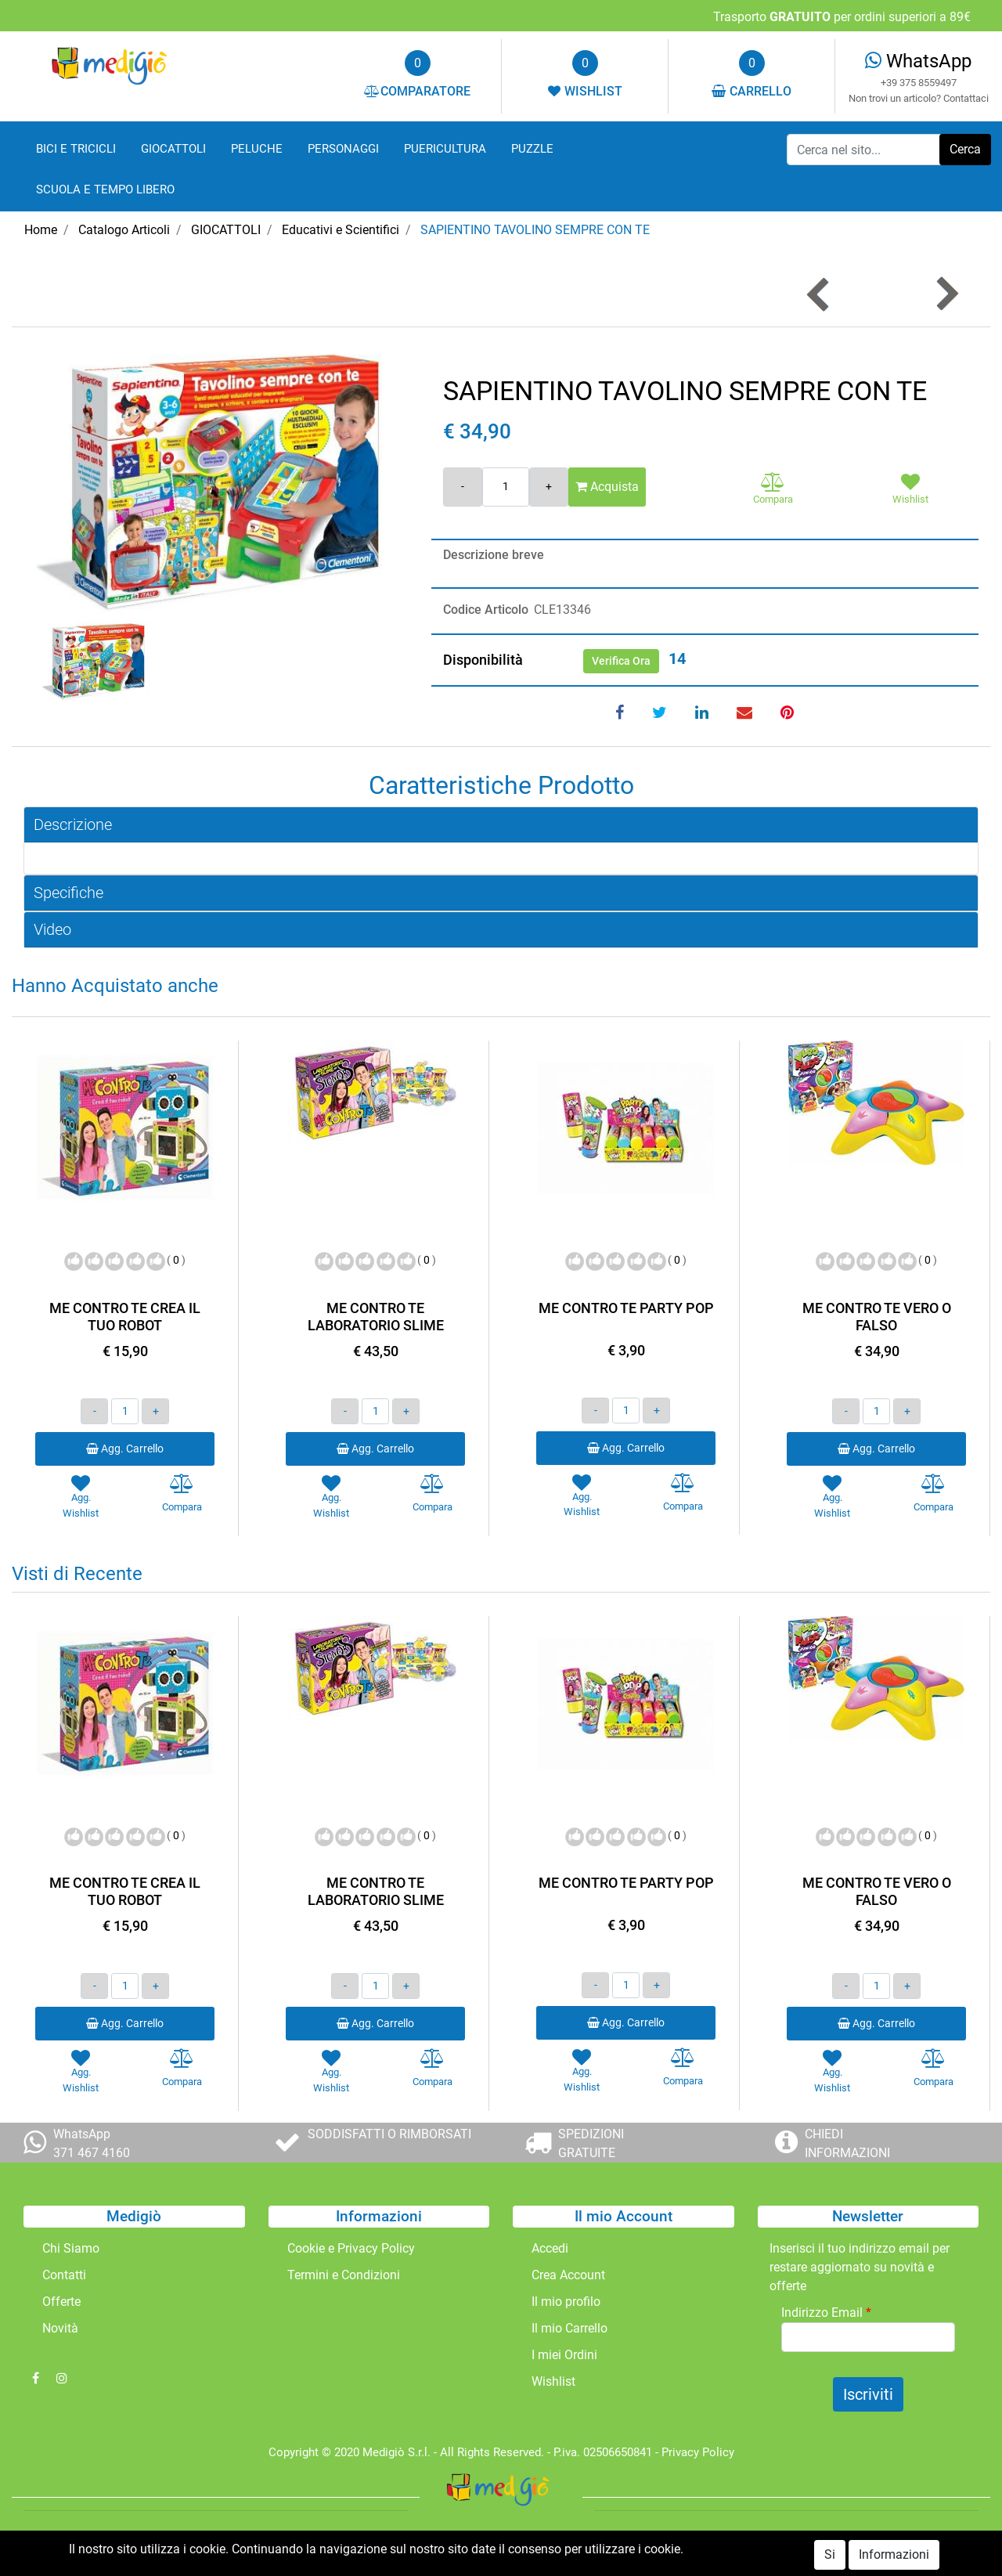 This screenshot has height=2576, width=1002. Describe the element at coordinates (173, 149) in the screenshot. I see `GIOCATTOLI` at that location.